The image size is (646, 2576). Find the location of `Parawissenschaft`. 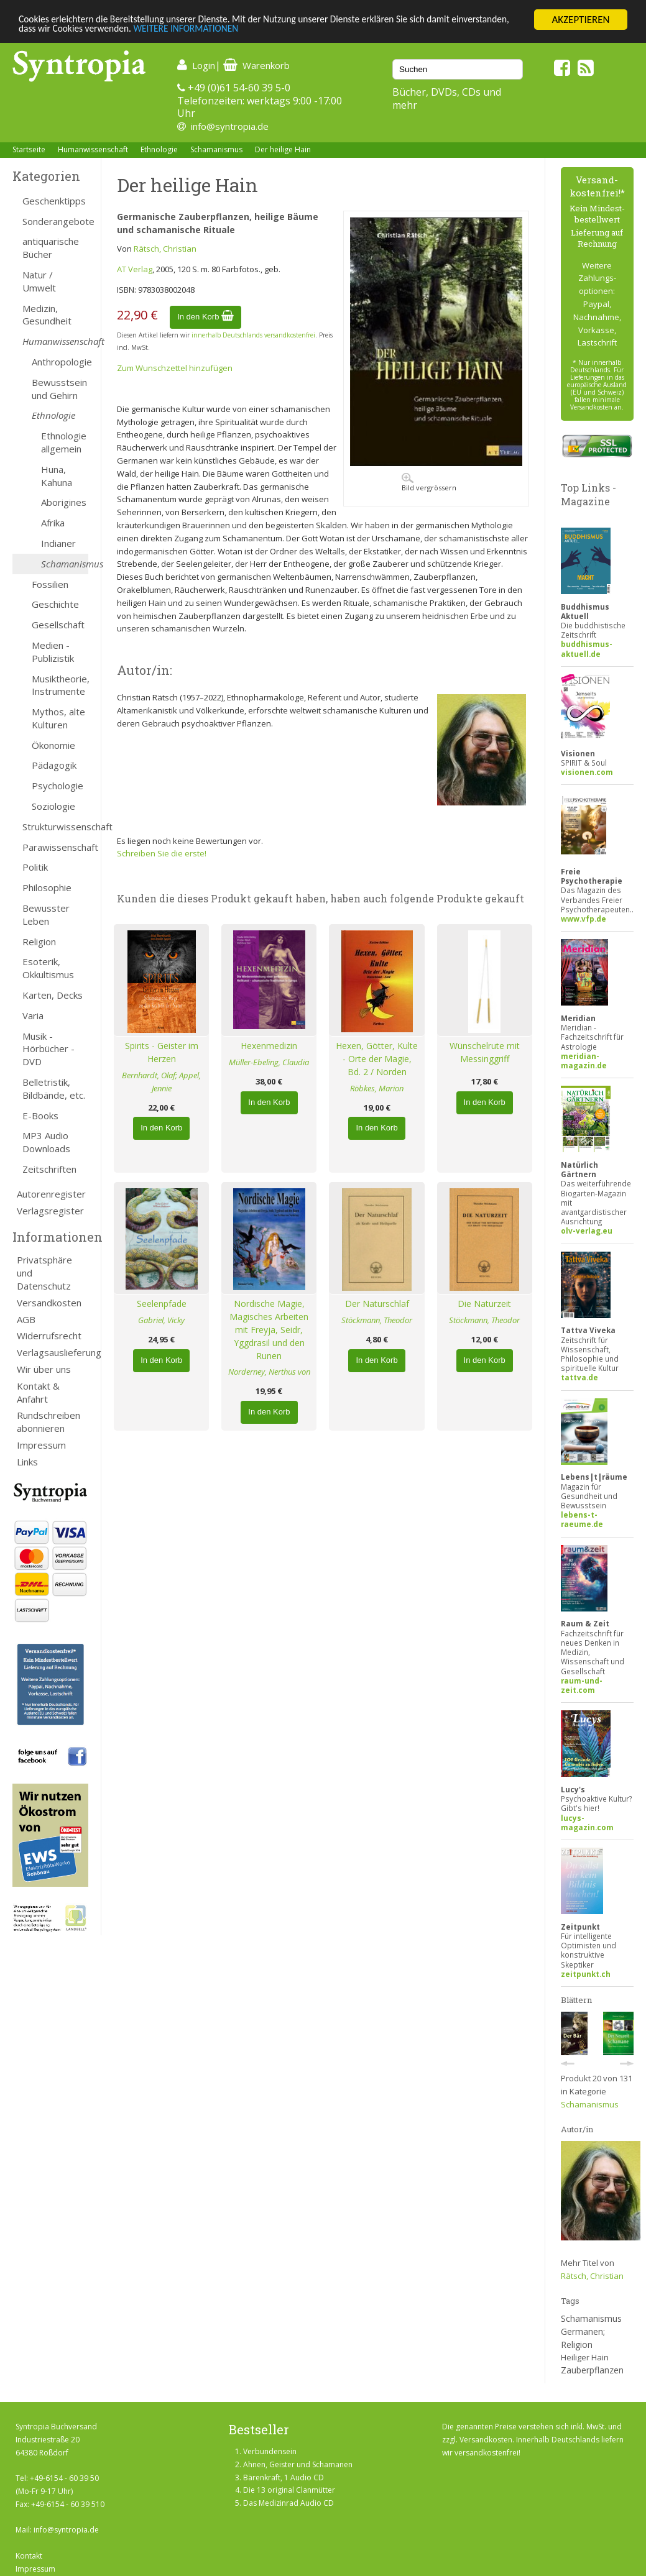

Parawissenschaft is located at coordinates (55, 847).